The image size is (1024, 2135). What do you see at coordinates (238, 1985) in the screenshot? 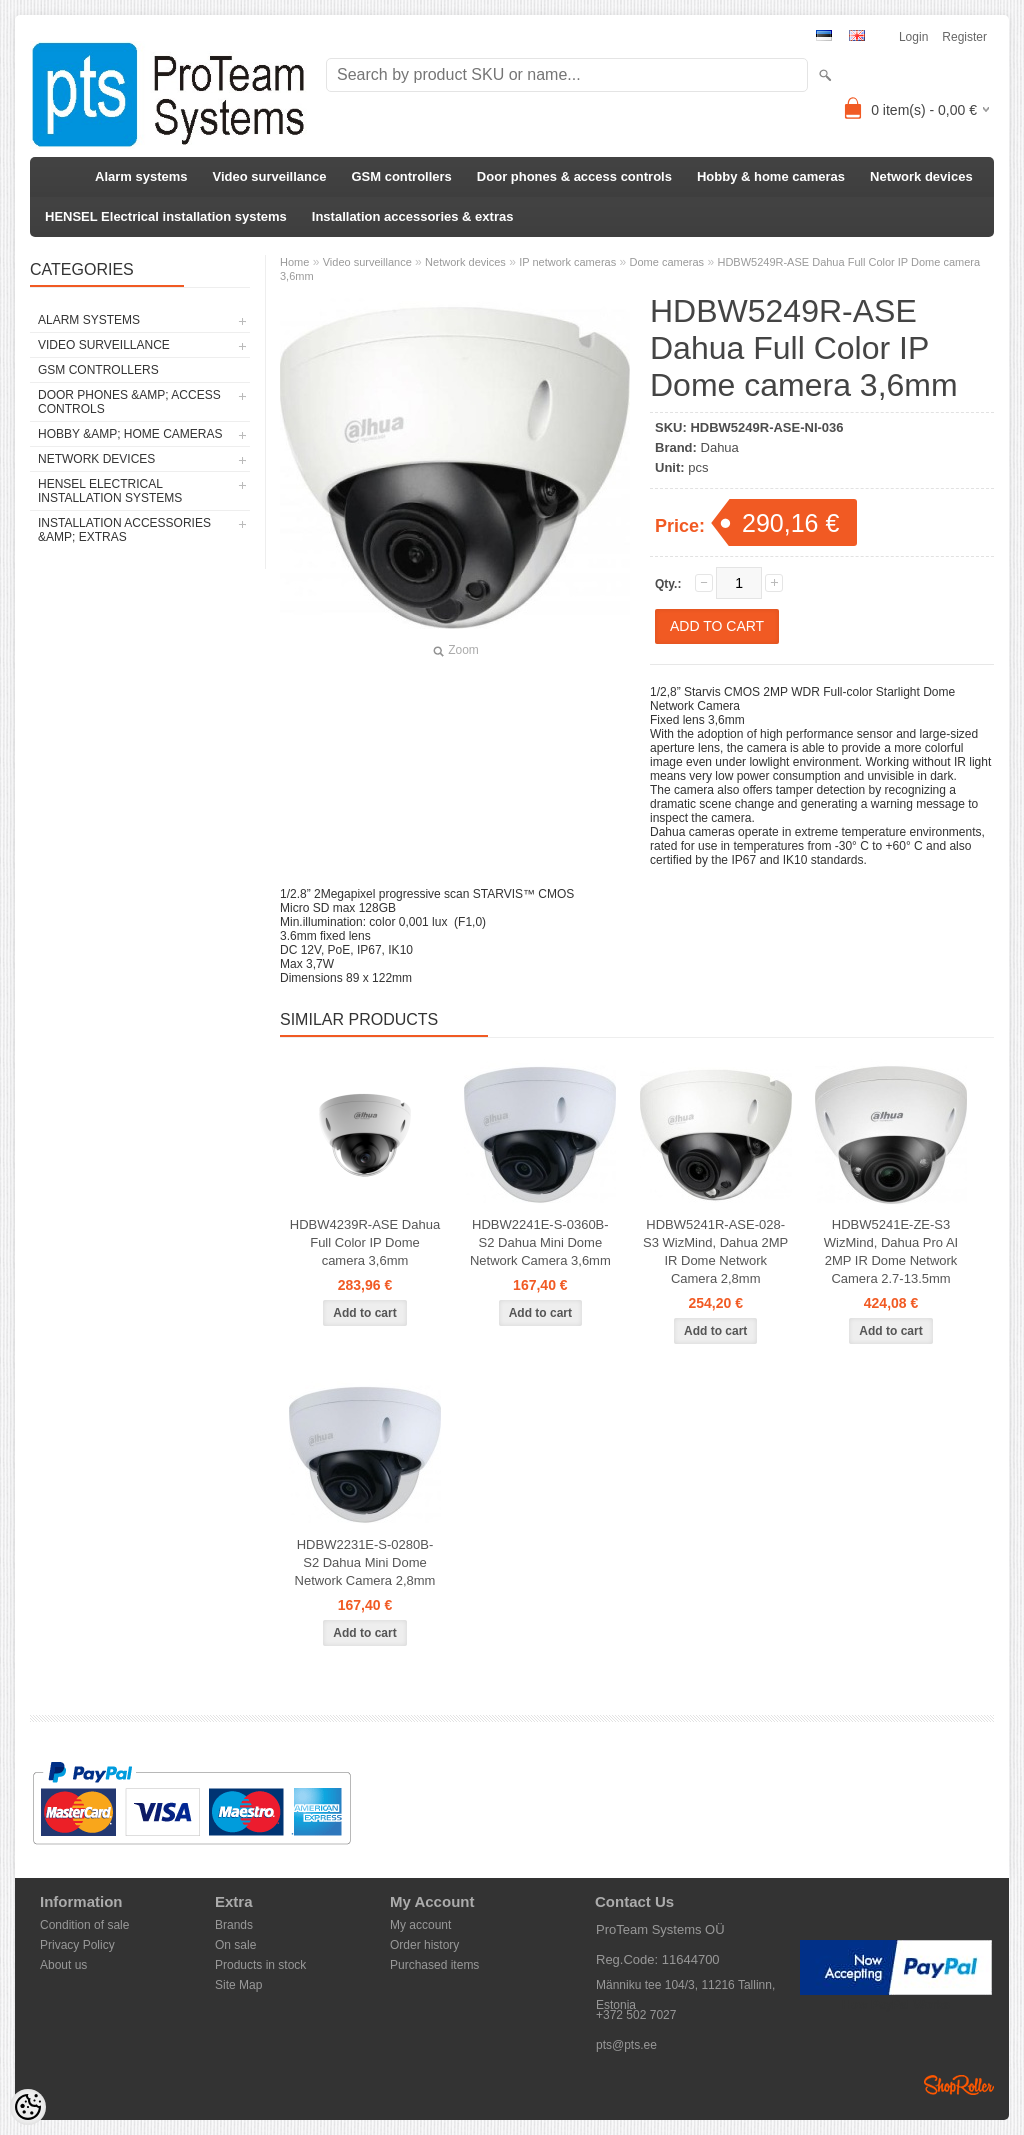
I see `Site Map` at bounding box center [238, 1985].